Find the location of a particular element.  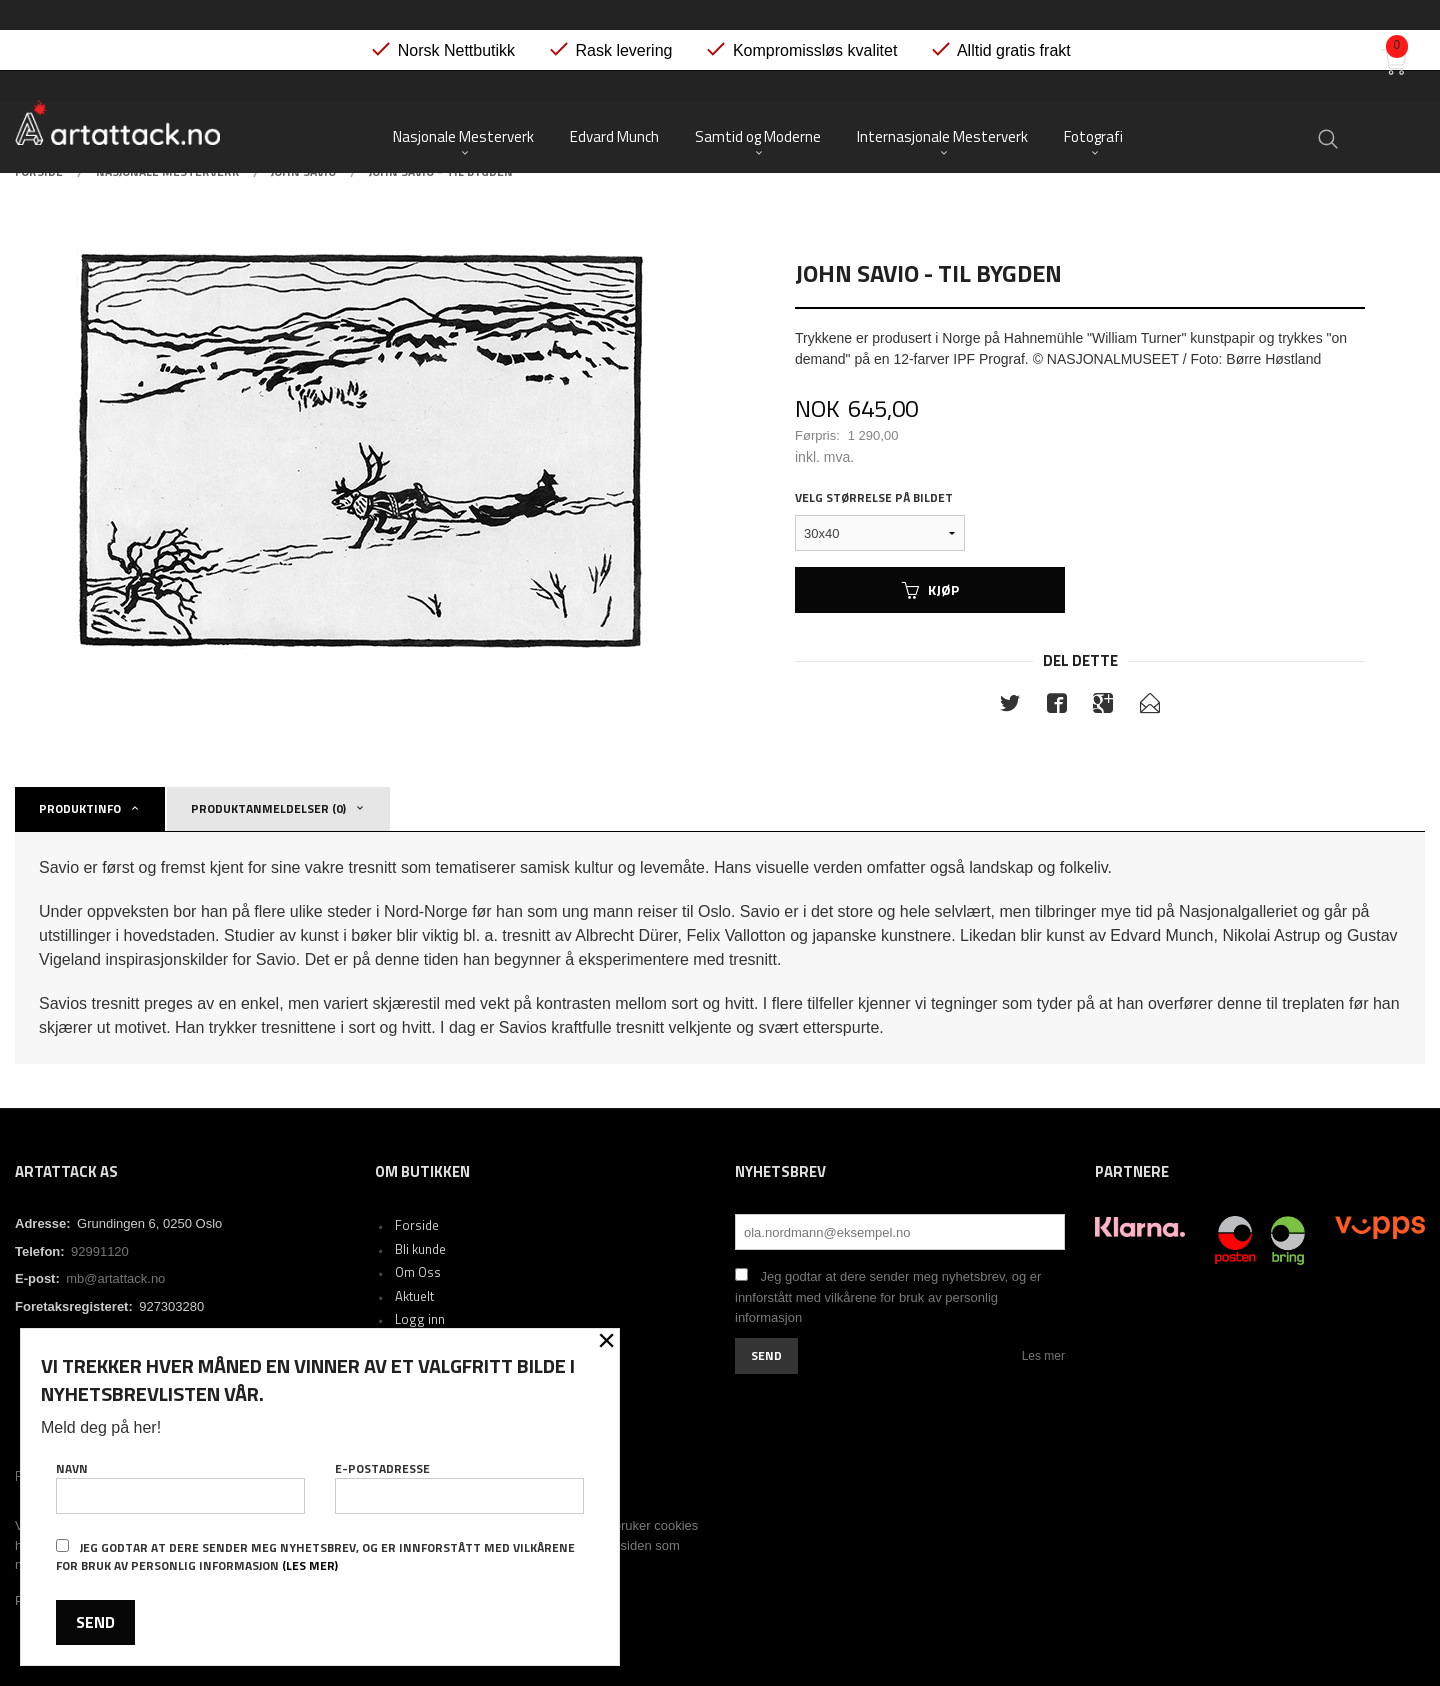

Produktinfo [tab] is located at coordinates (80, 808).